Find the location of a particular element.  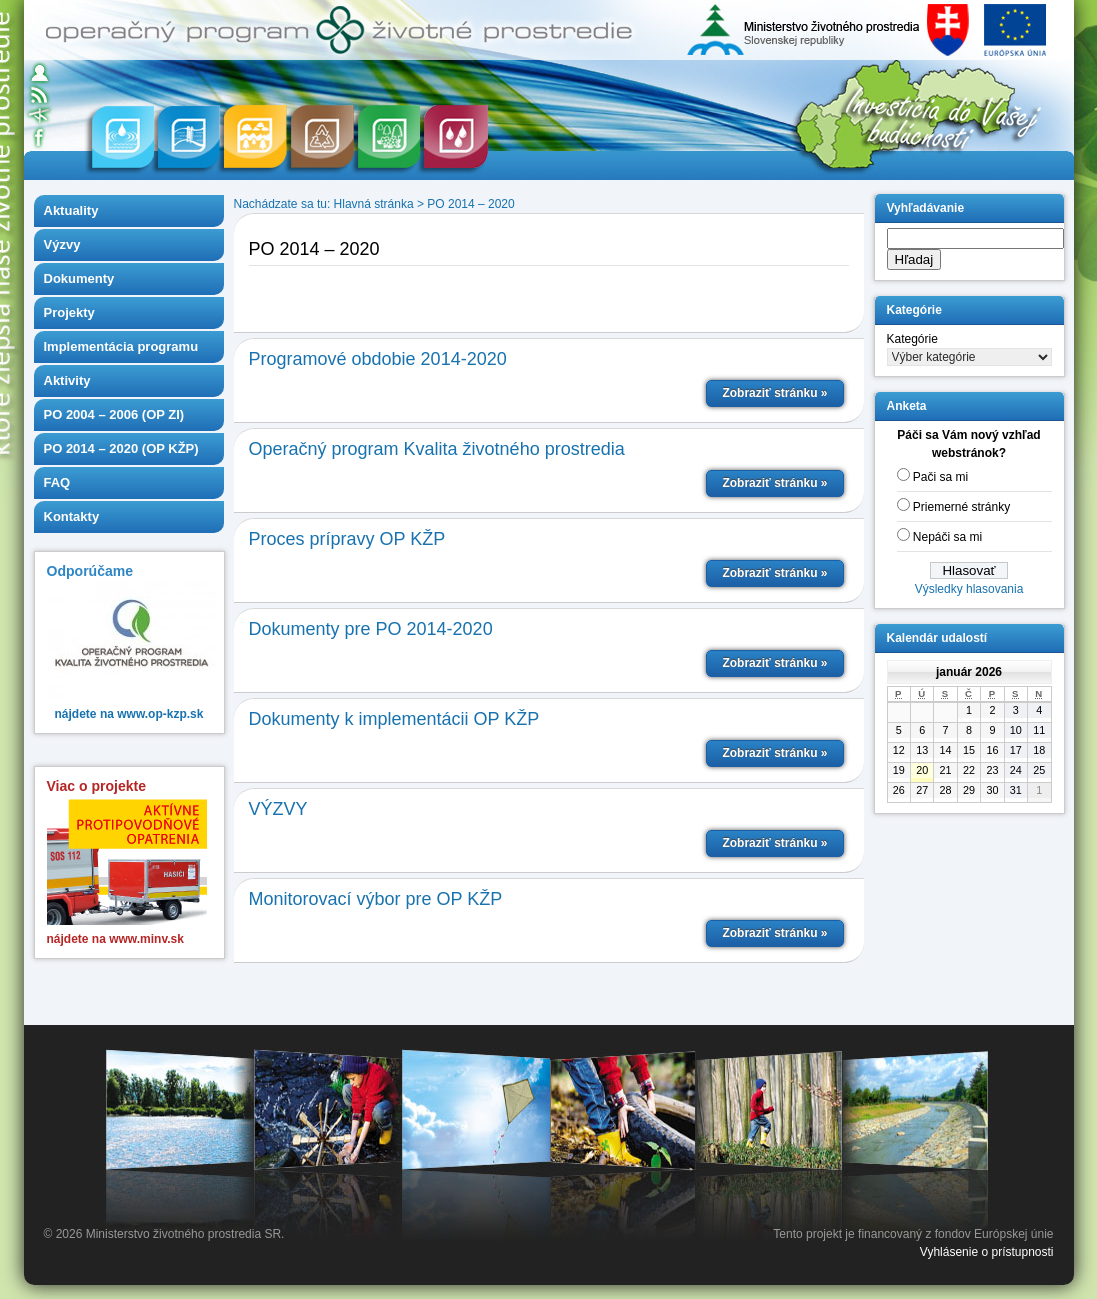

Hlavná stránka is located at coordinates (374, 204).